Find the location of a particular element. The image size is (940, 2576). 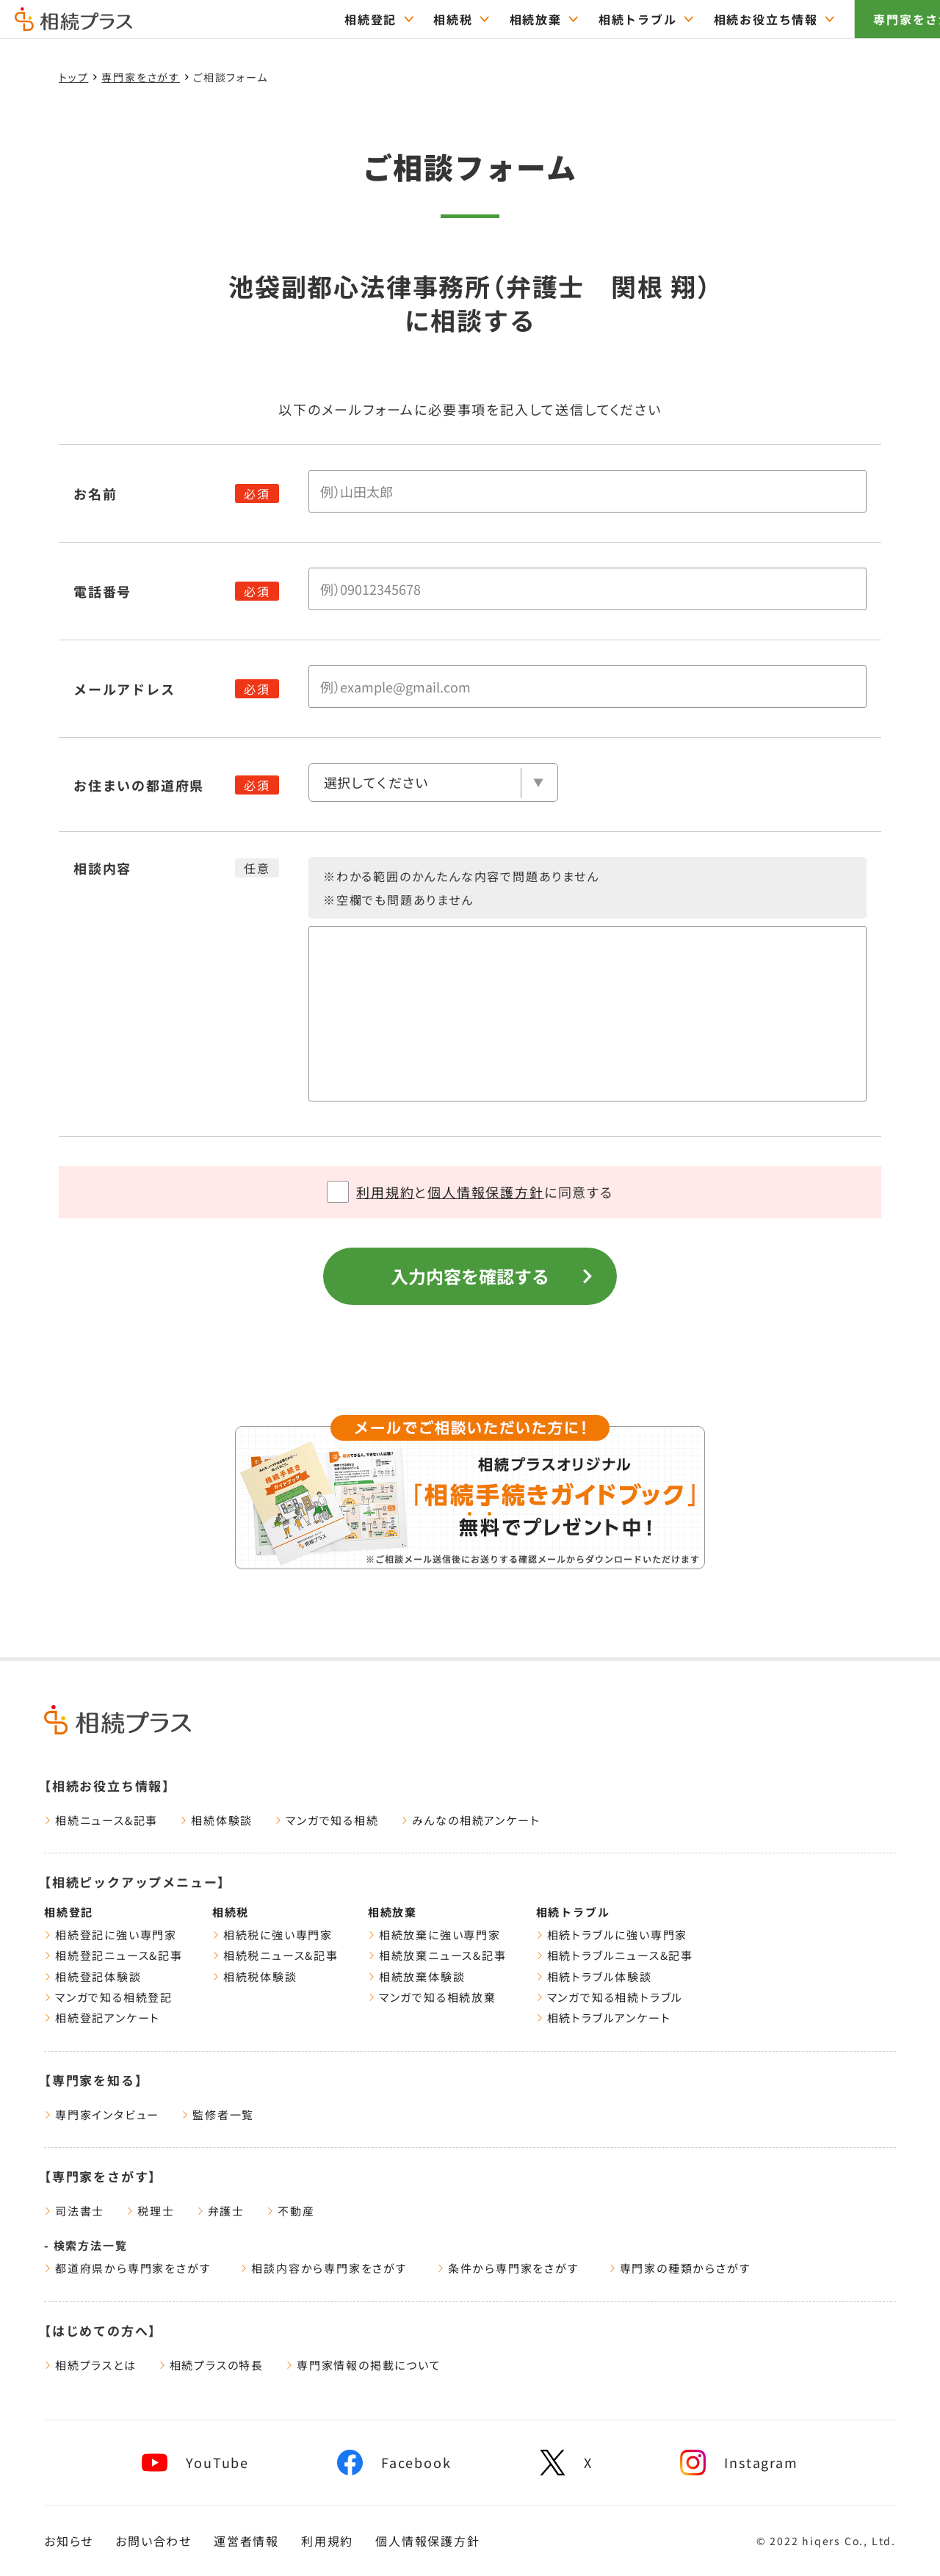

相続登記アンケート is located at coordinates (102, 2017).